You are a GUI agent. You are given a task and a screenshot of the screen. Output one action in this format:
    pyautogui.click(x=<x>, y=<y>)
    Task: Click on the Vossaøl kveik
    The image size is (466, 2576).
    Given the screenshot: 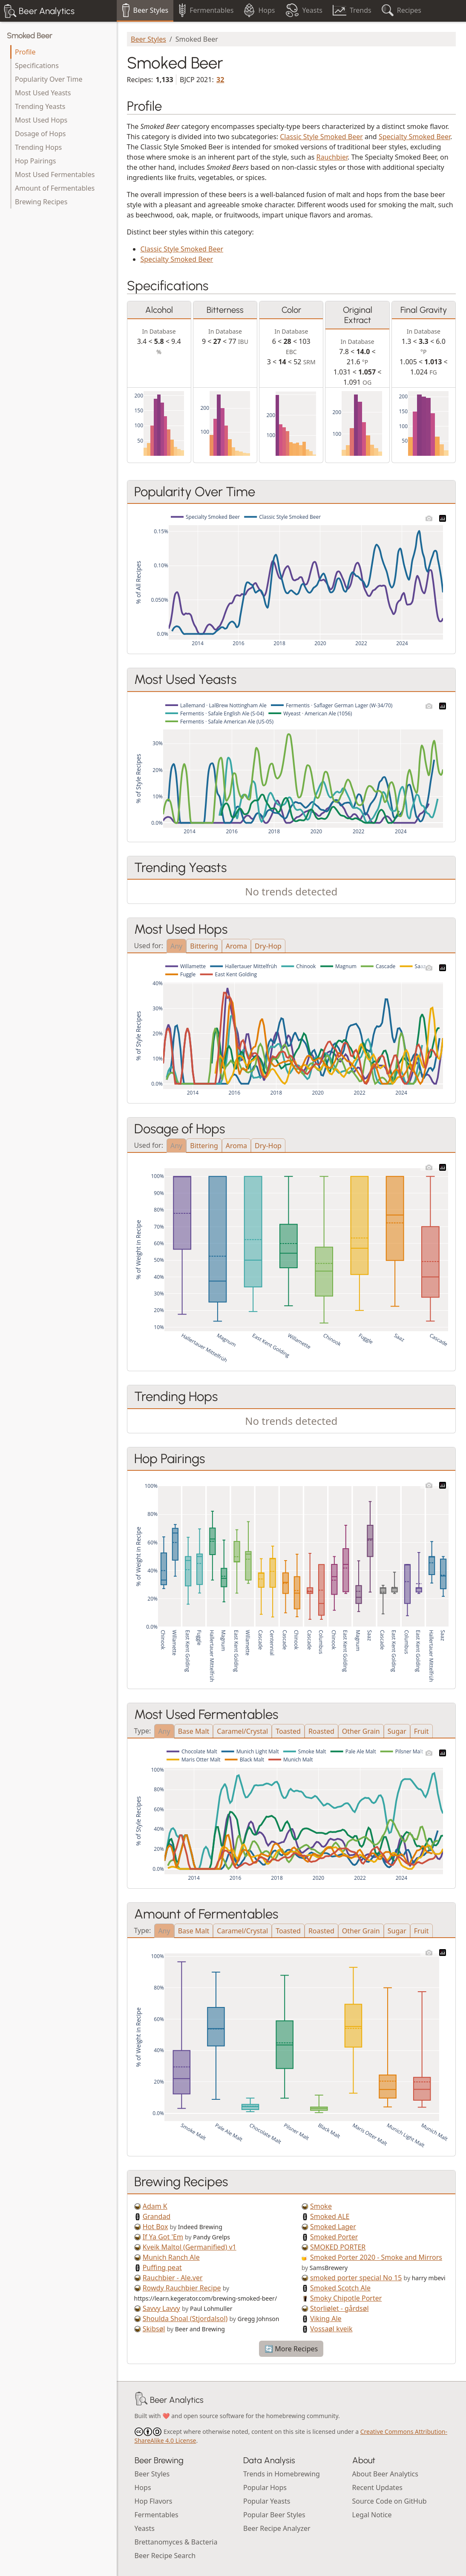 What is the action you would take?
    pyautogui.click(x=331, y=2328)
    